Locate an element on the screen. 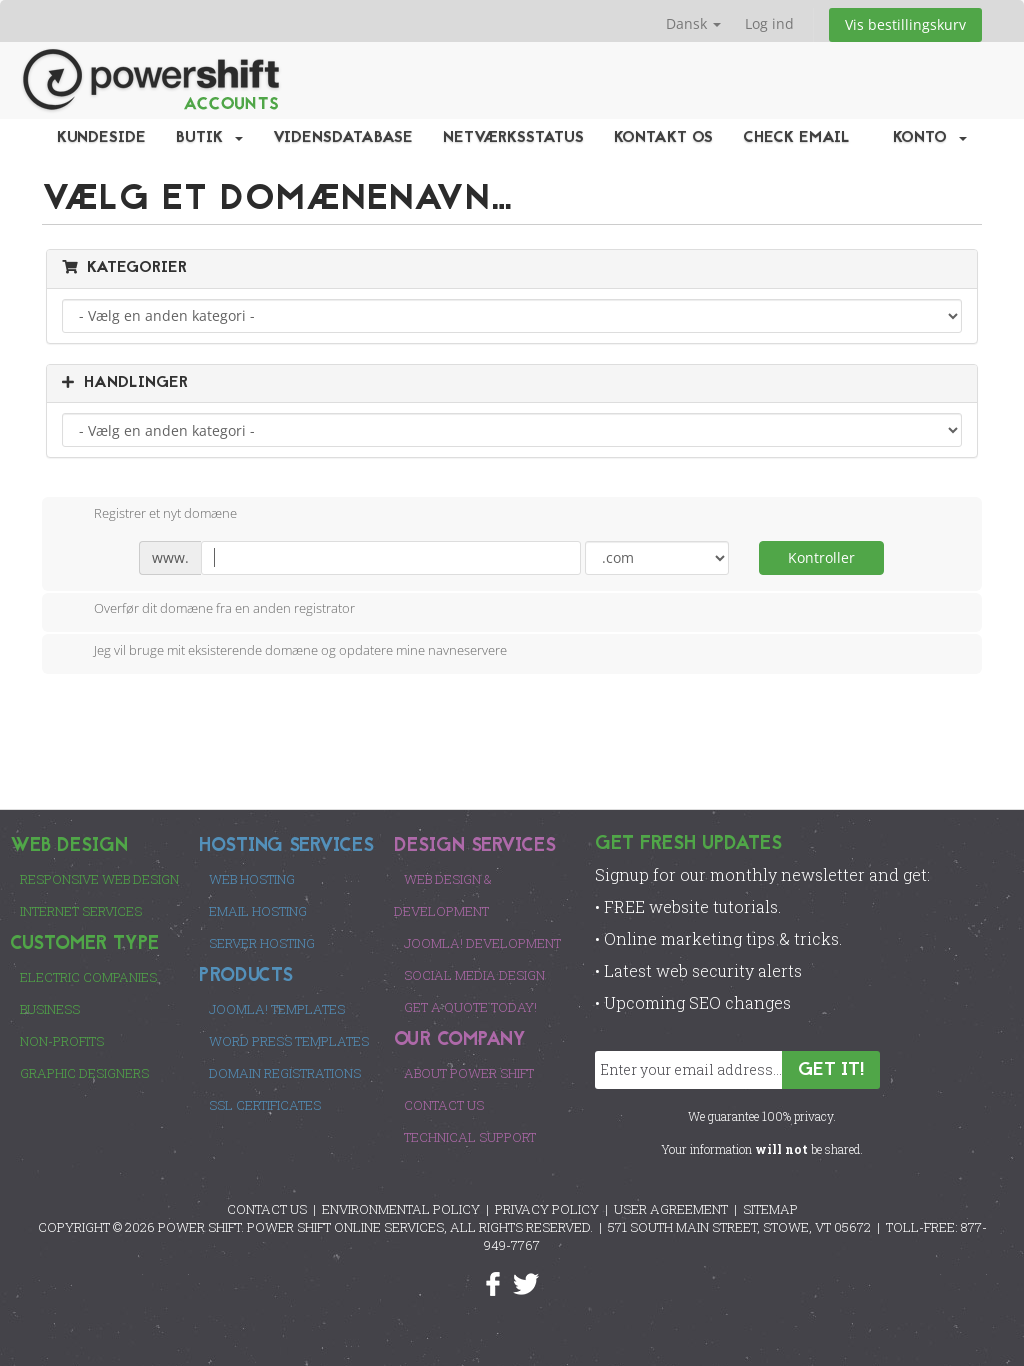  ENVIRONMENTAL POLICY is located at coordinates (401, 1209).